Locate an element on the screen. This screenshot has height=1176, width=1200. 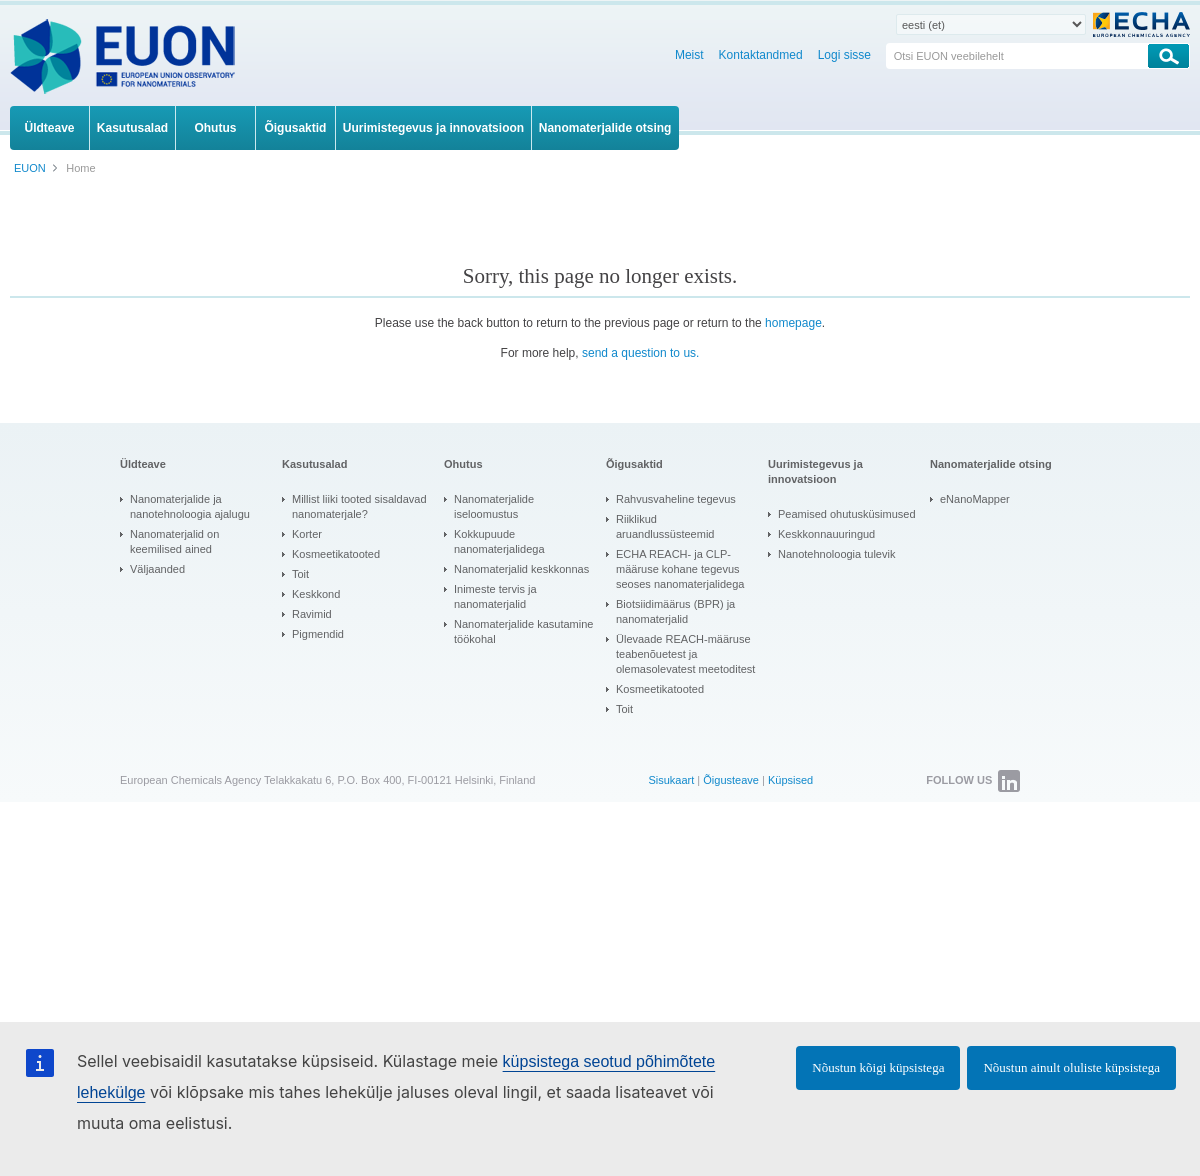
Keskkonnauuringud is located at coordinates (826, 534).